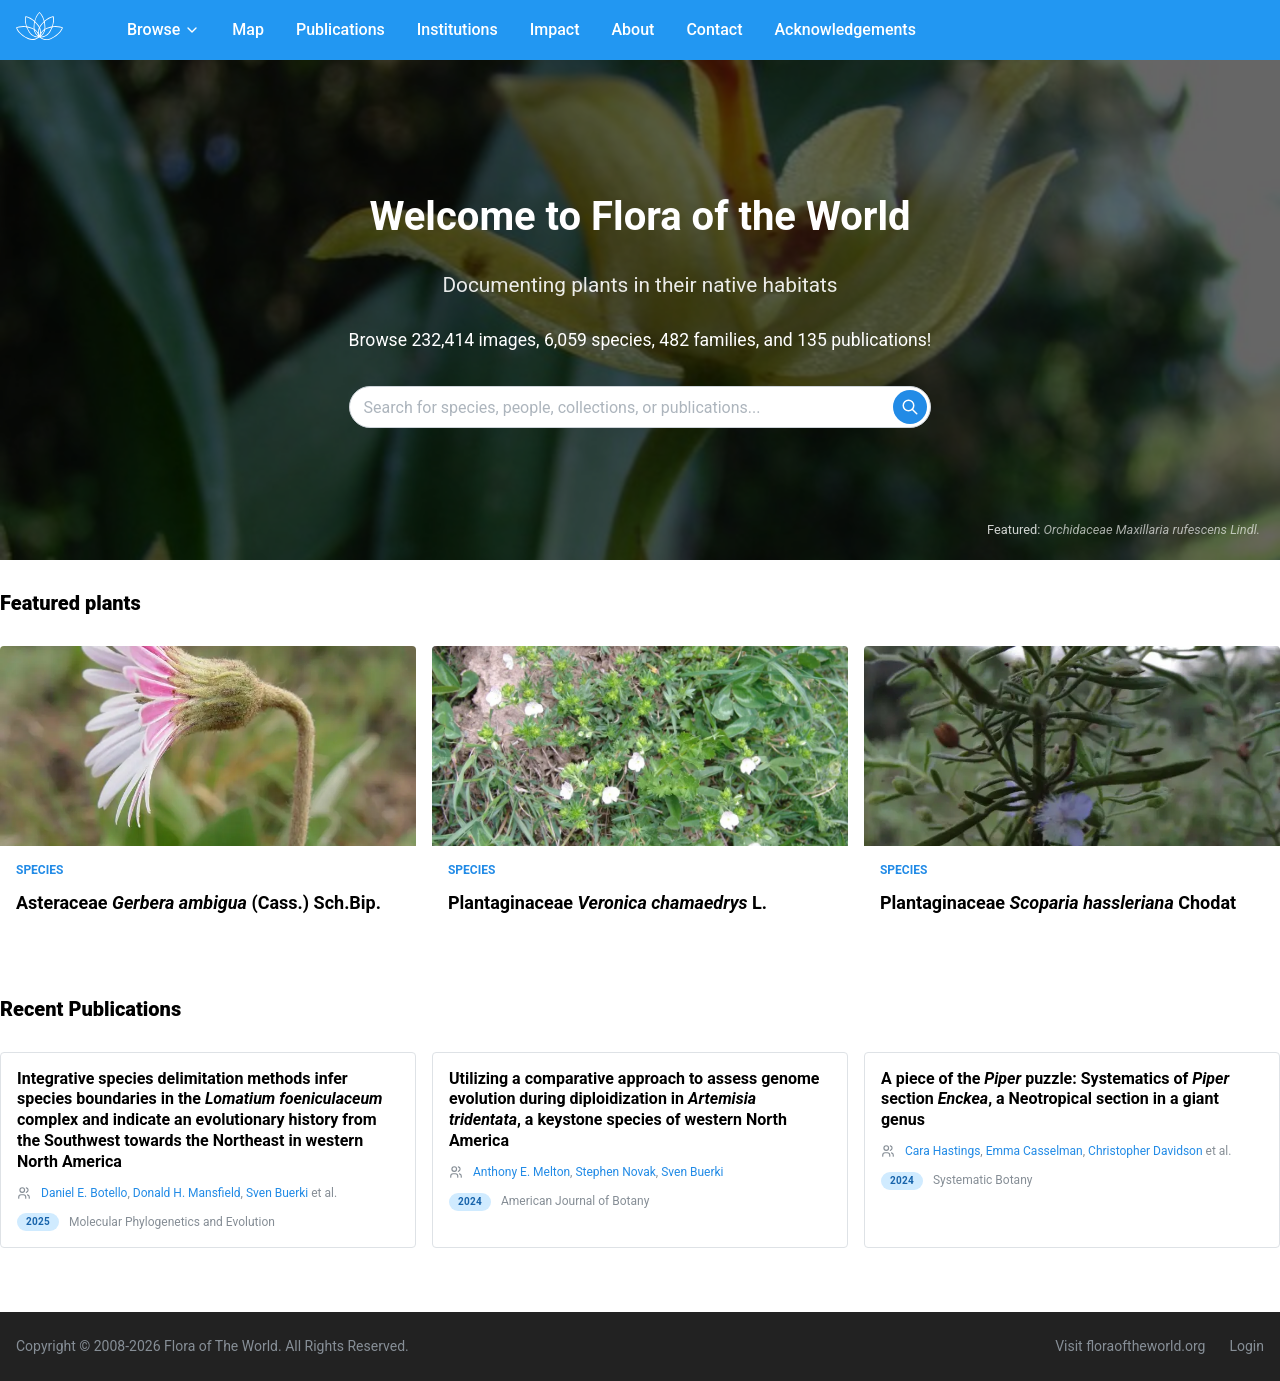 The height and width of the screenshot is (1381, 1280). What do you see at coordinates (521, 1172) in the screenshot?
I see `Anthony E. Melton` at bounding box center [521, 1172].